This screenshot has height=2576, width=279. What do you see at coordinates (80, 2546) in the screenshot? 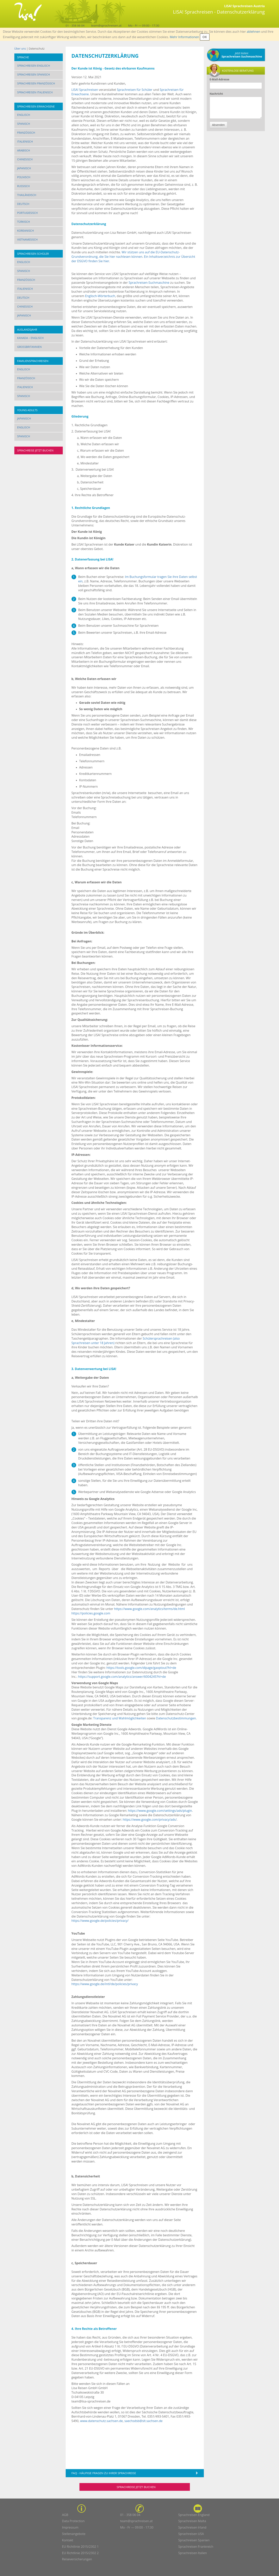
I see `EU Richtlinie 2015/2302 1` at bounding box center [80, 2546].